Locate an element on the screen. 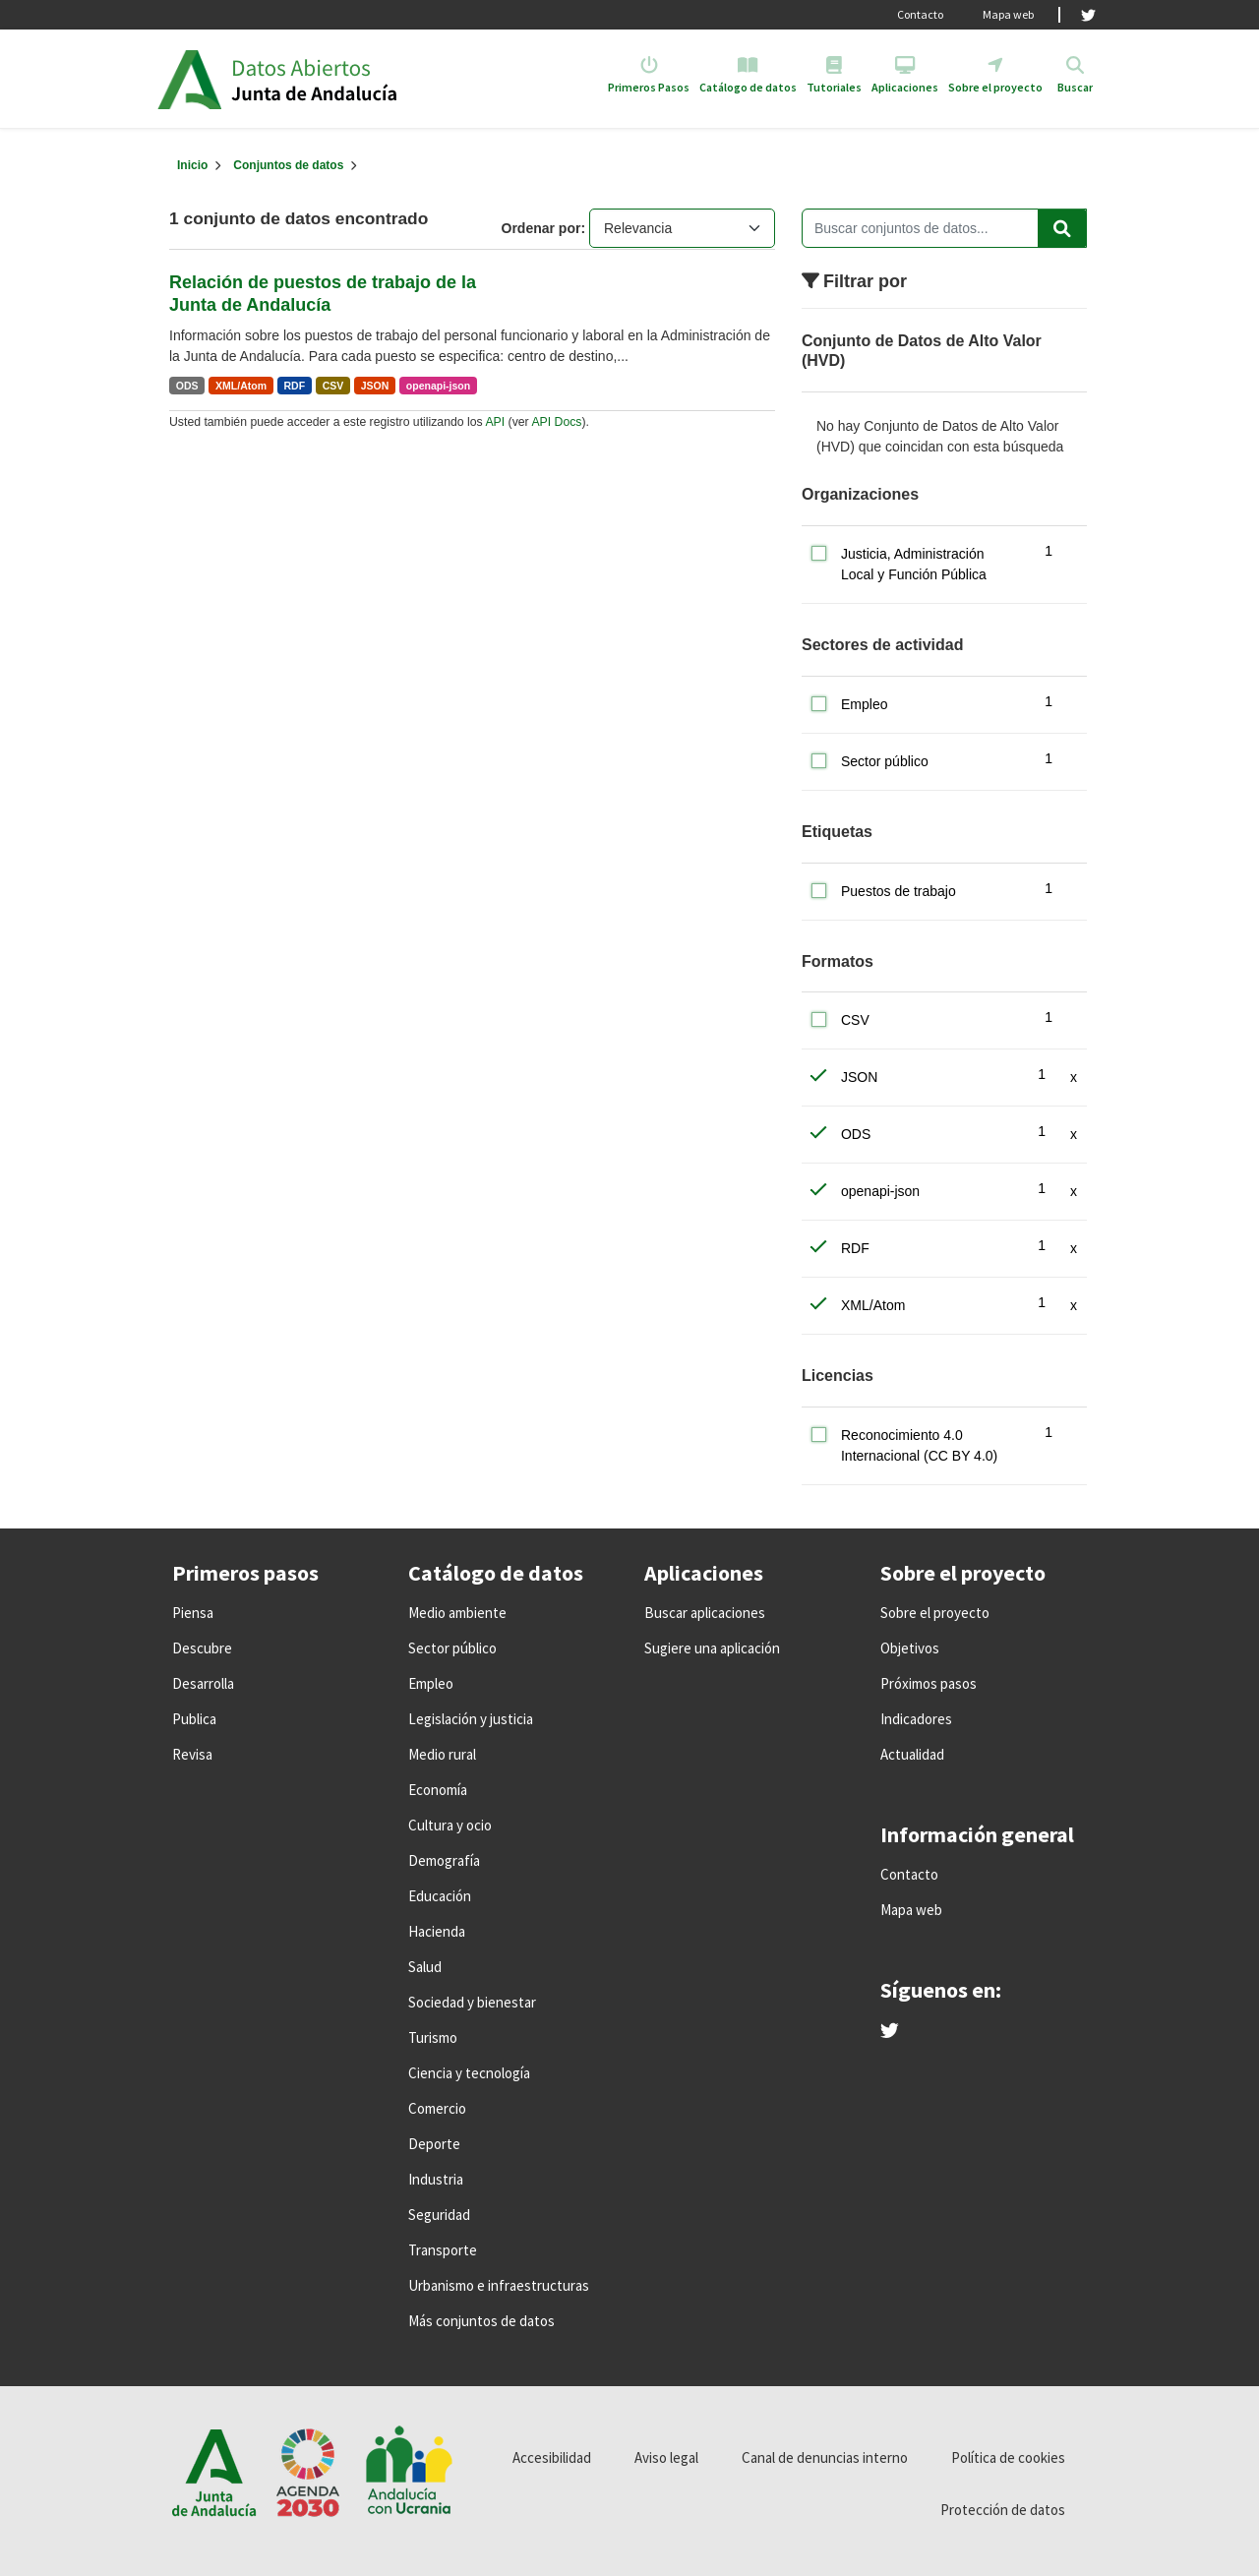  API is located at coordinates (495, 422).